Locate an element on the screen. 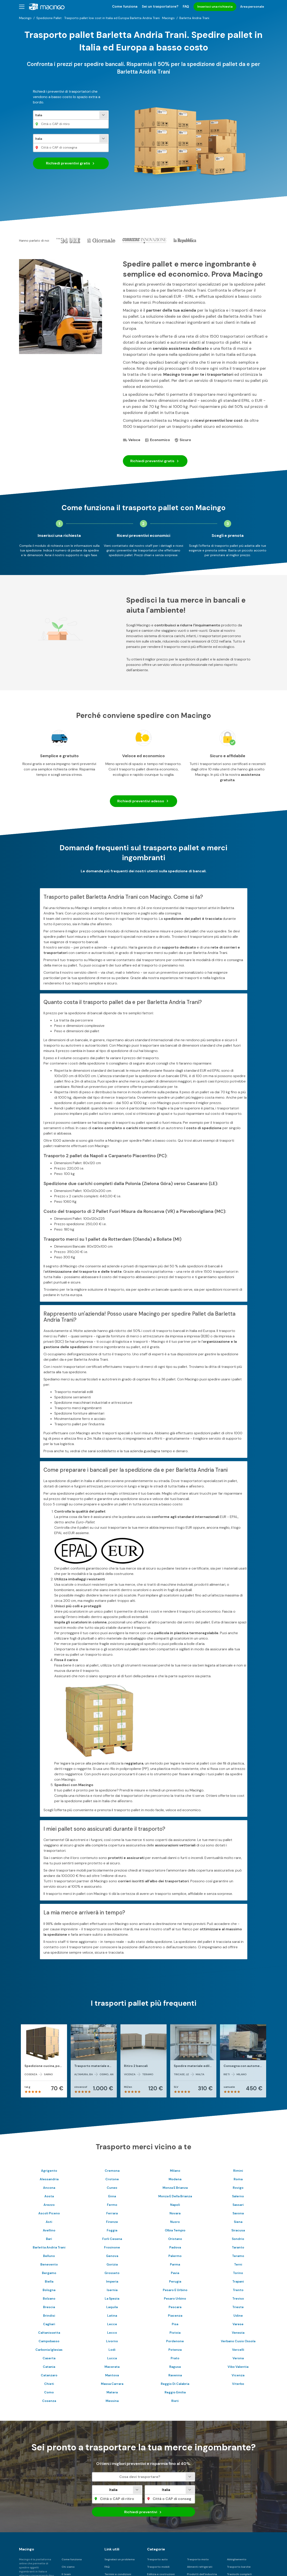  Sassari is located at coordinates (238, 2205).